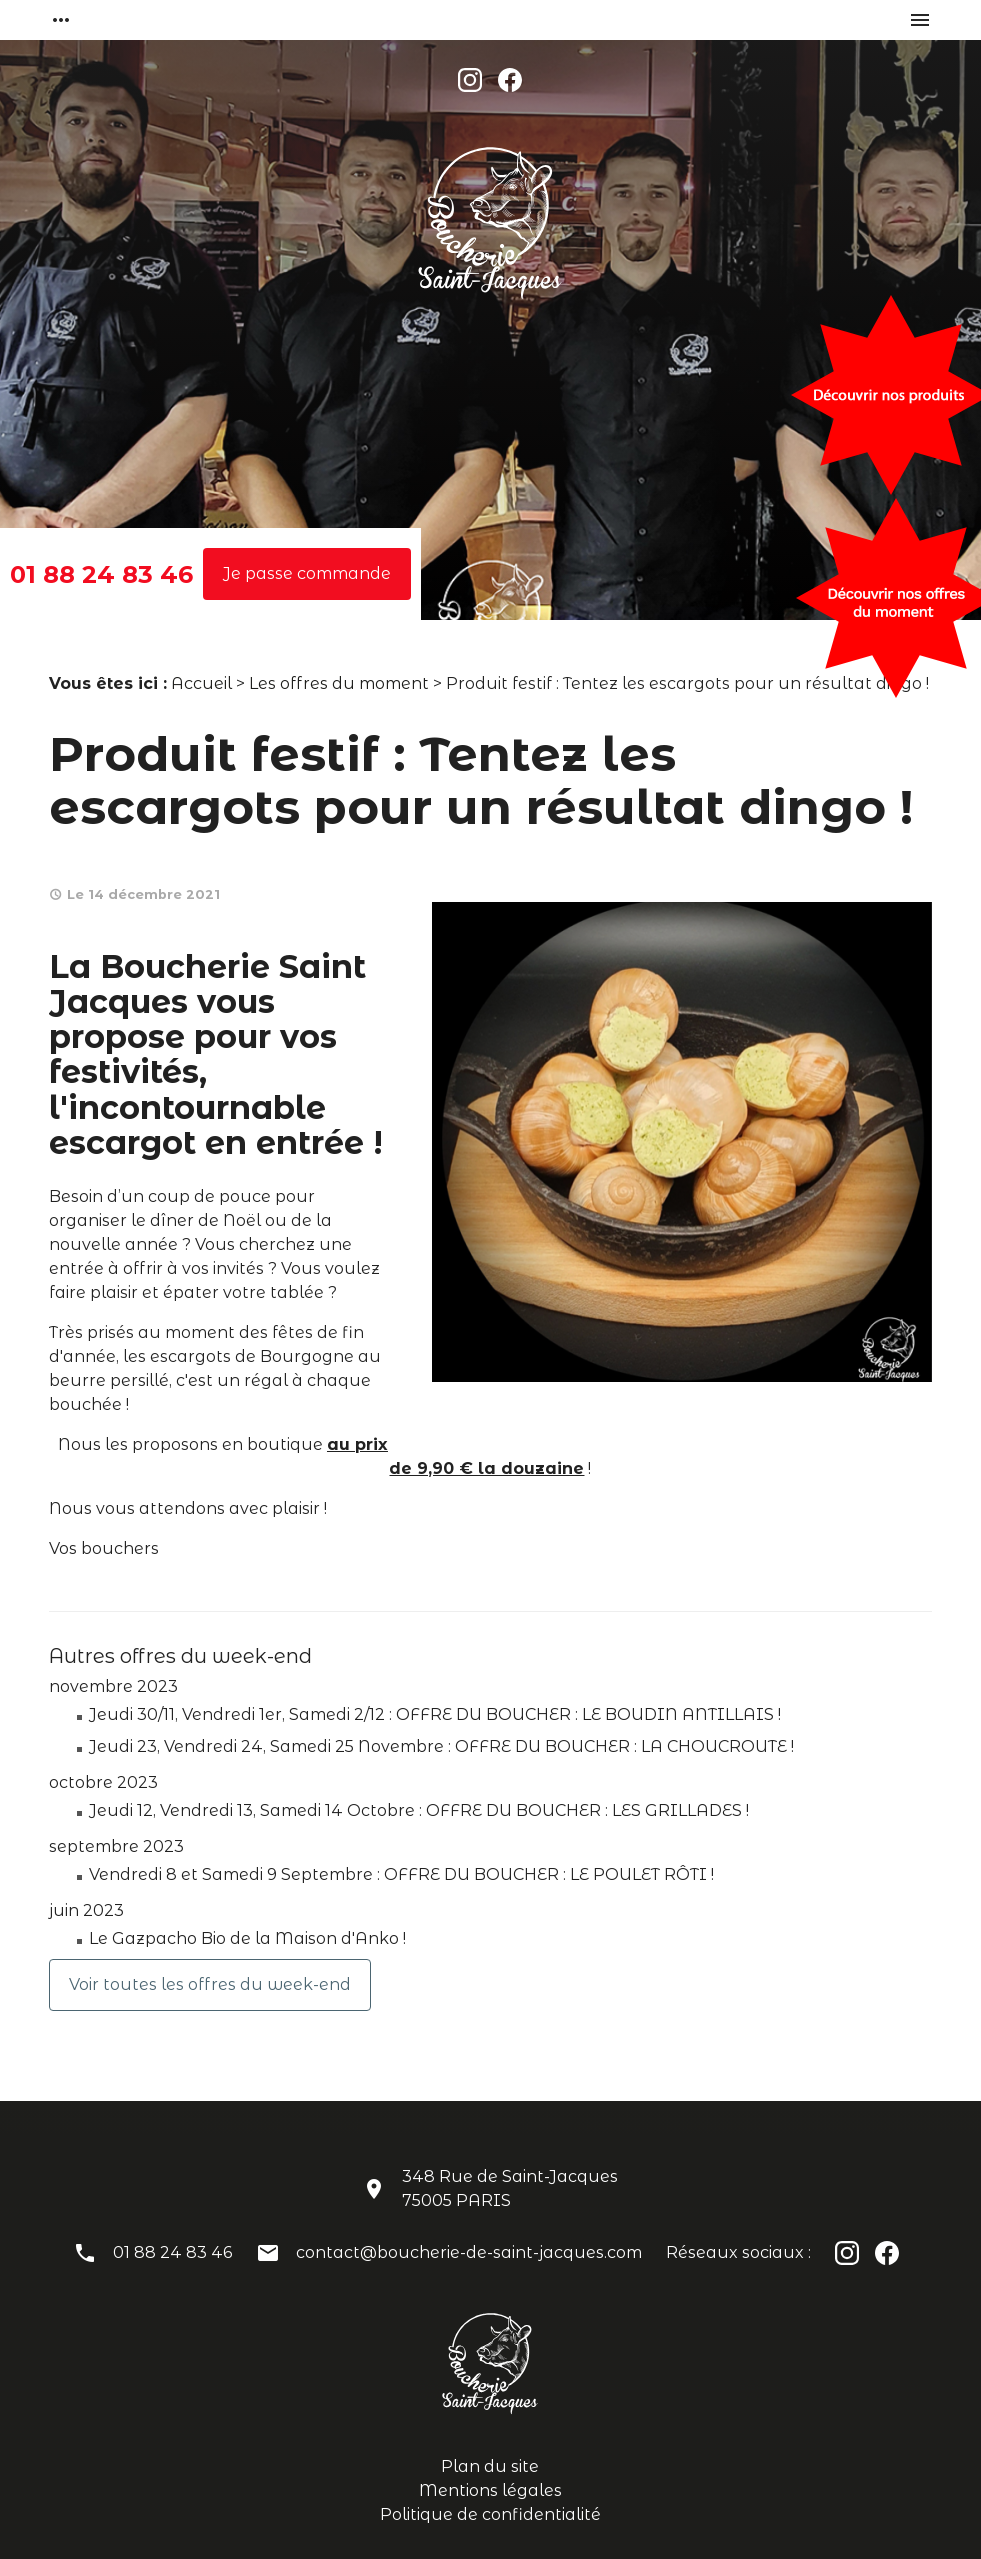  Describe the element at coordinates (307, 573) in the screenshot. I see `Je passe commande` at that location.